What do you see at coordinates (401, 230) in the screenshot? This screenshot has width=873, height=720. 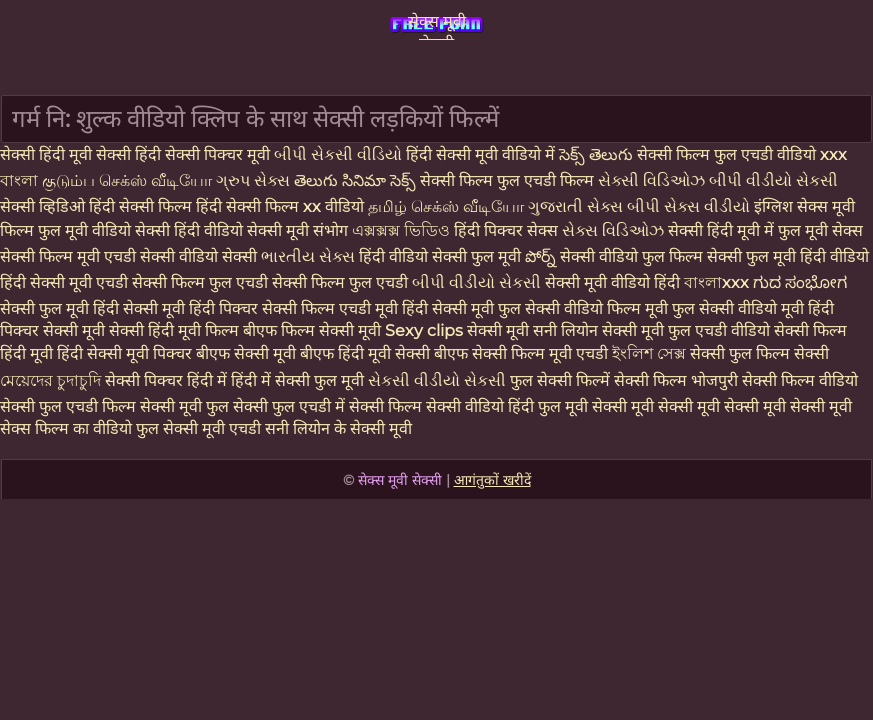 I see `এক্সক্সক্স ভিডিও` at bounding box center [401, 230].